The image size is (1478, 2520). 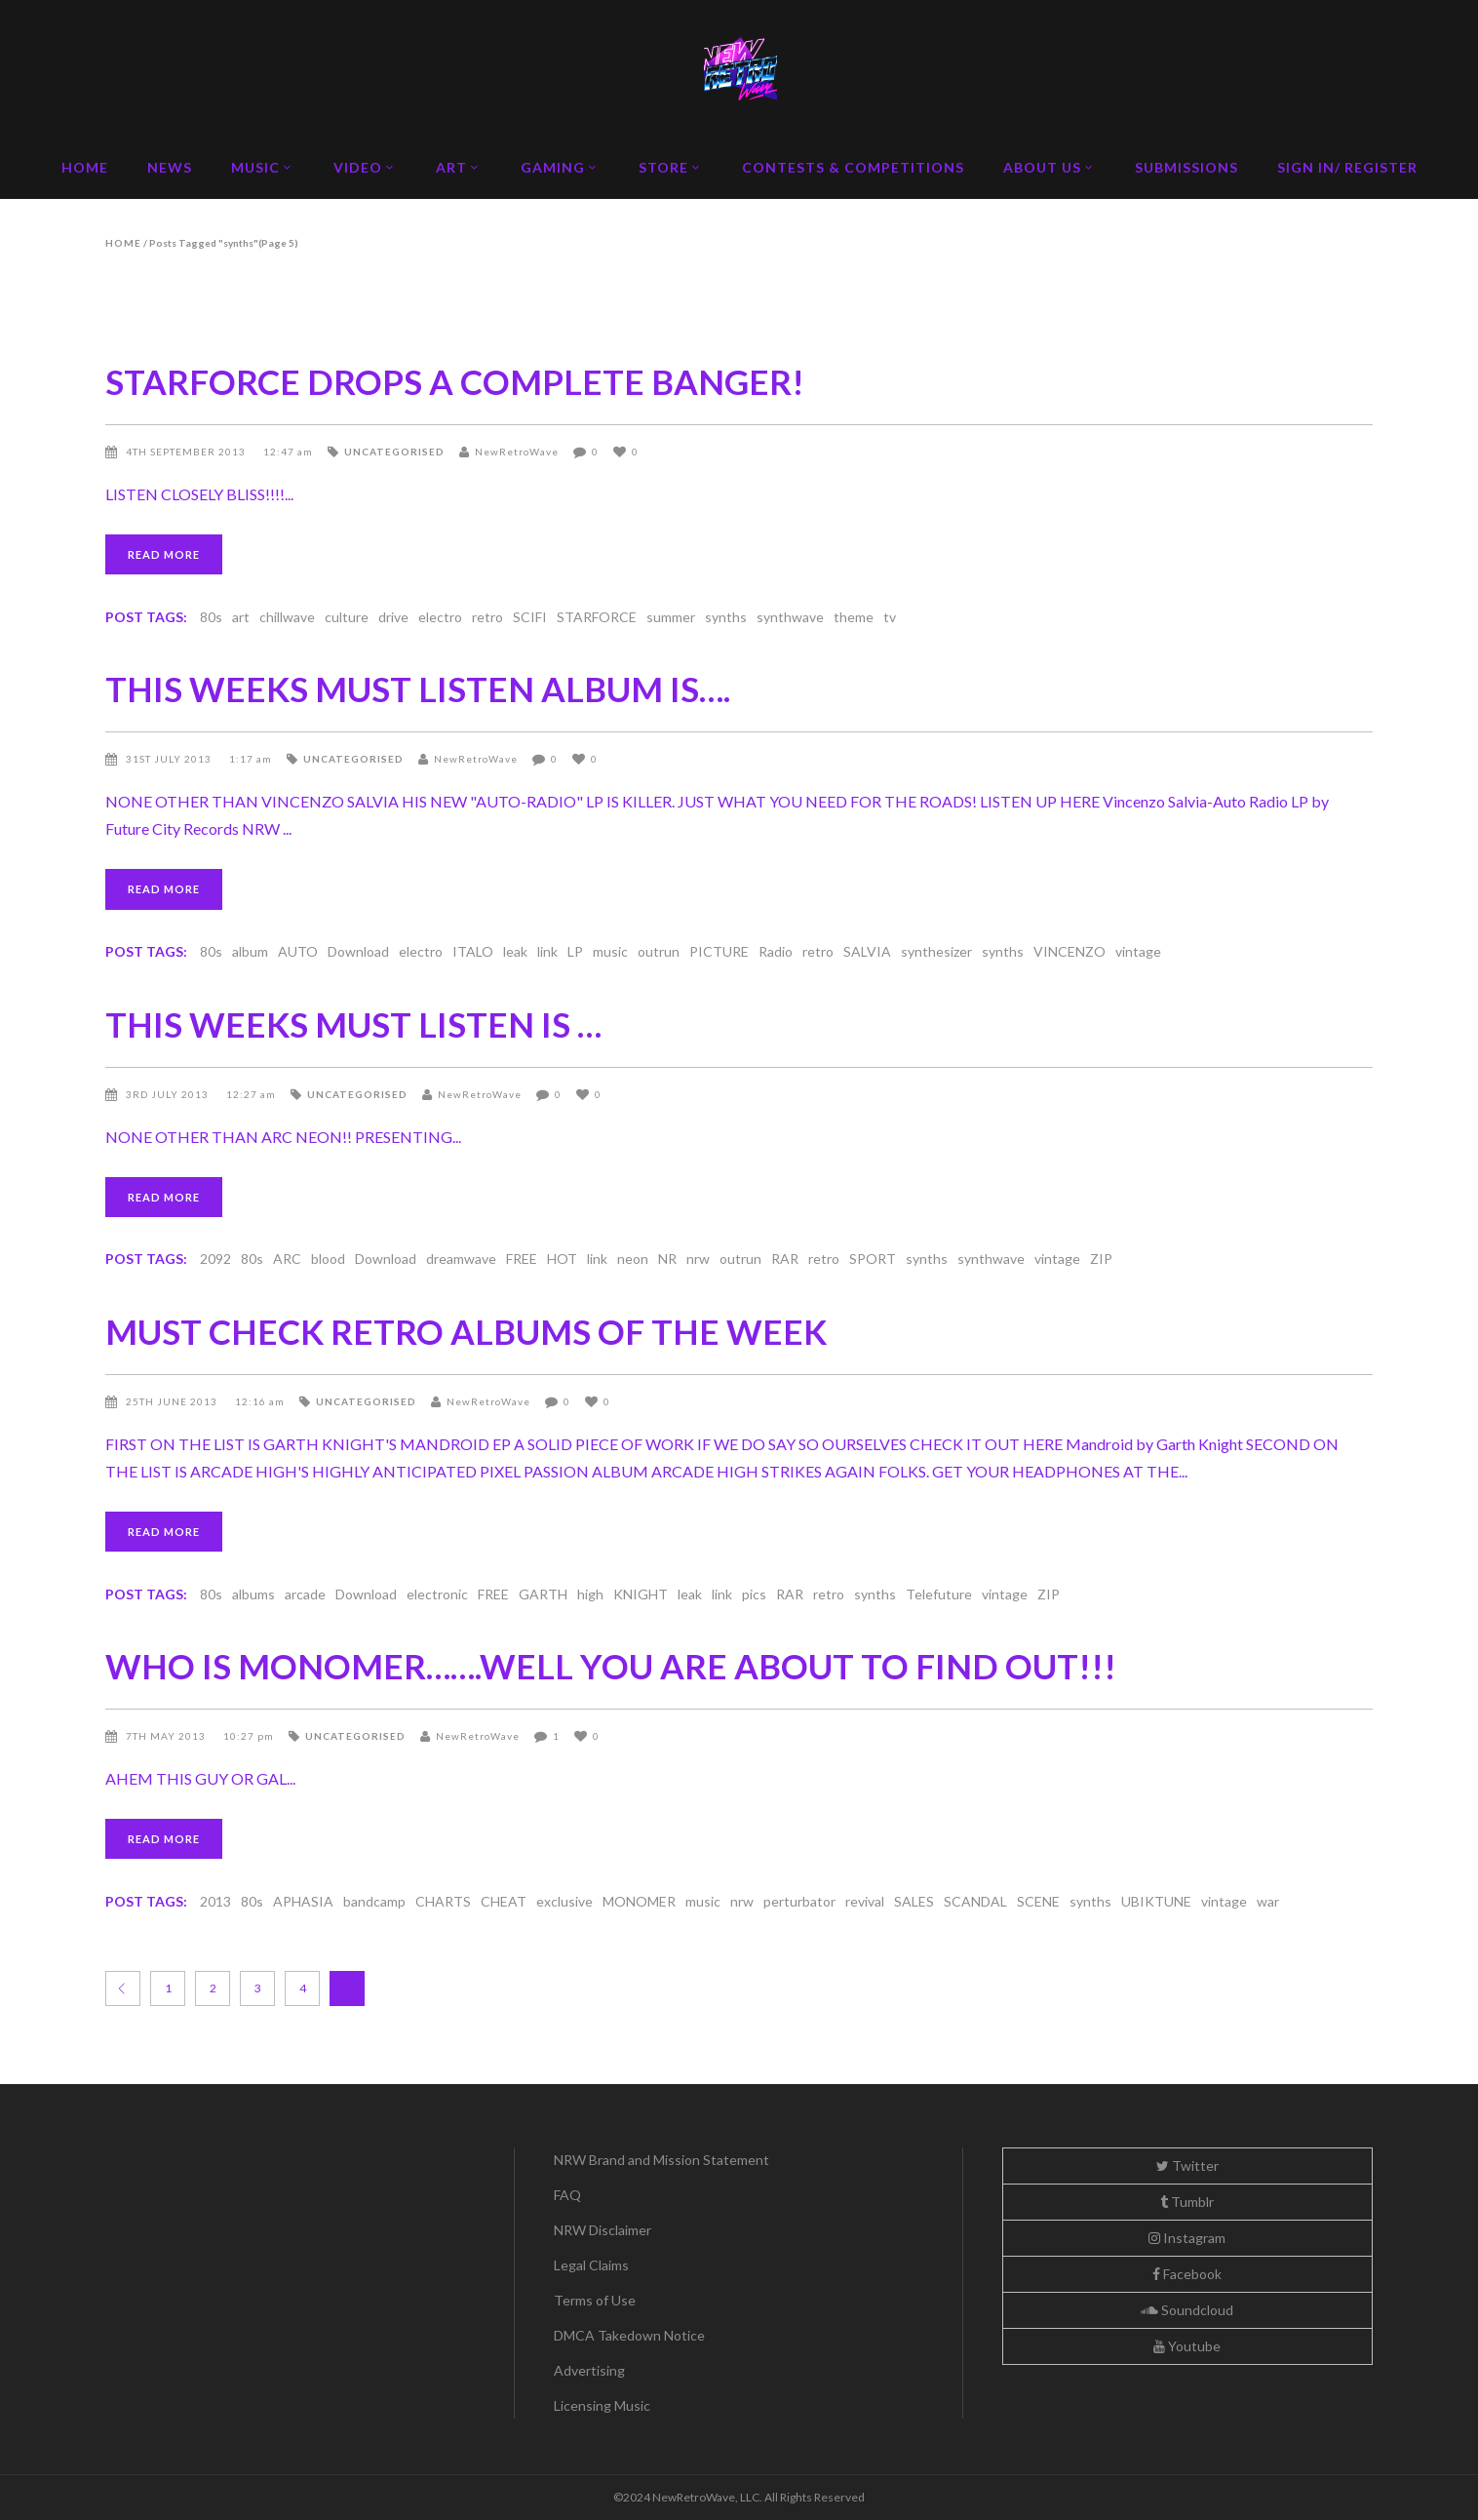 What do you see at coordinates (303, 1901) in the screenshot?
I see `APHASIA` at bounding box center [303, 1901].